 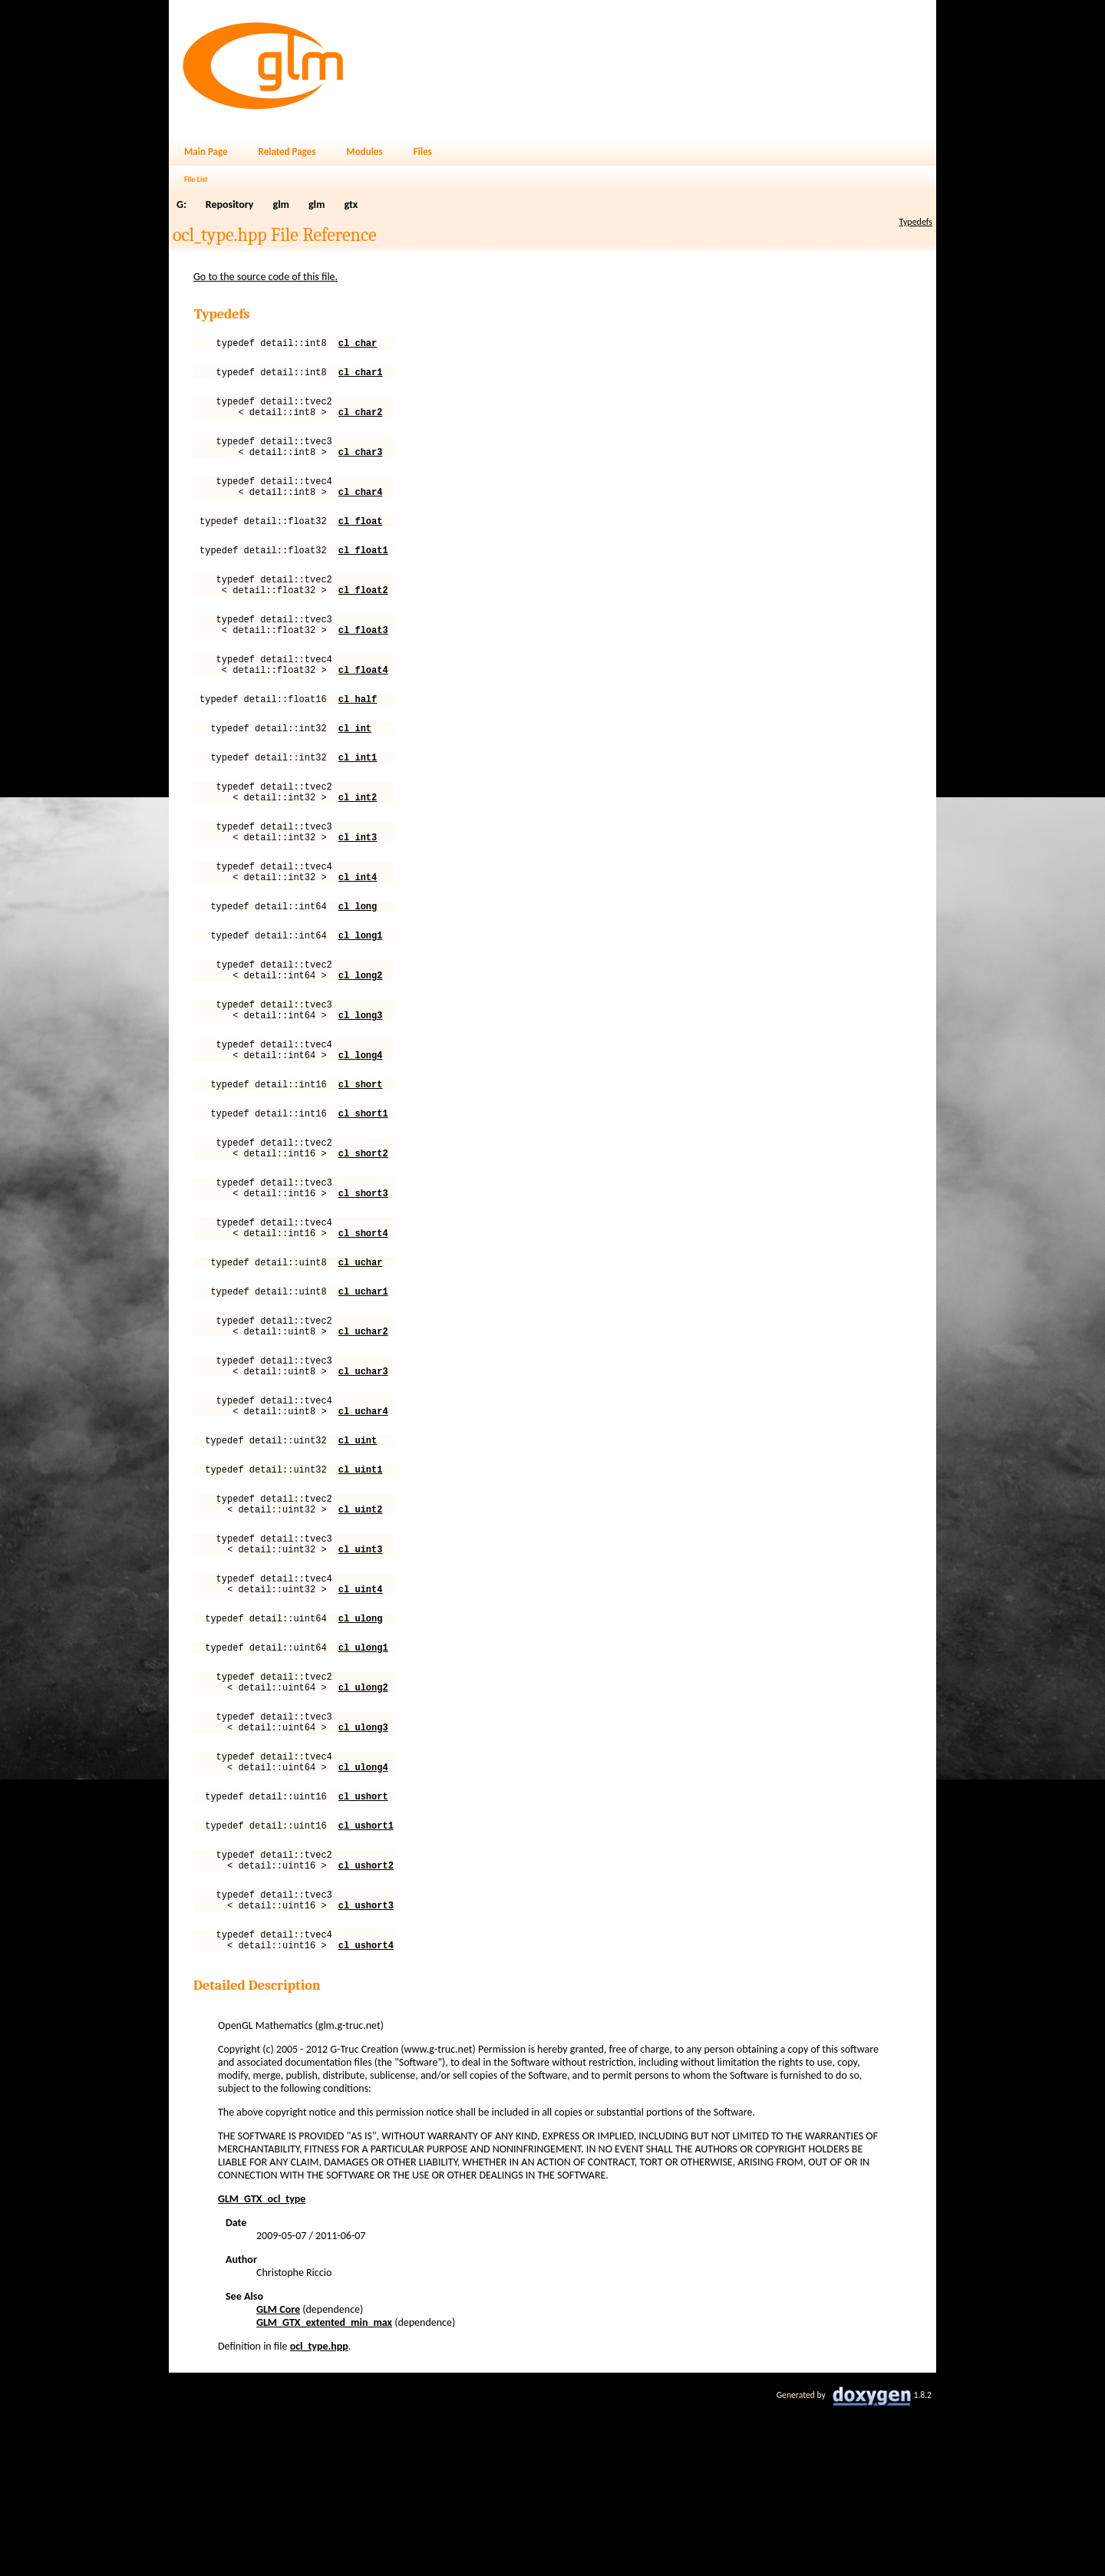 What do you see at coordinates (363, 1916) in the screenshot?
I see `cl_ulong4` at bounding box center [363, 1916].